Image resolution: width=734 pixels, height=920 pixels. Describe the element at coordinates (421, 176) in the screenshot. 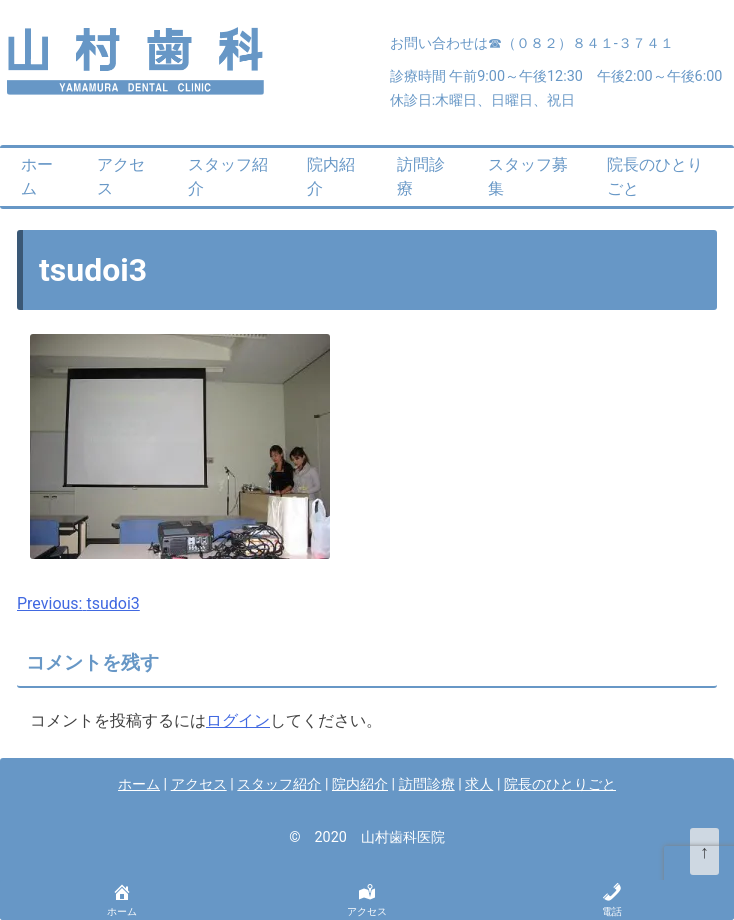

I see `訪問診療` at that location.